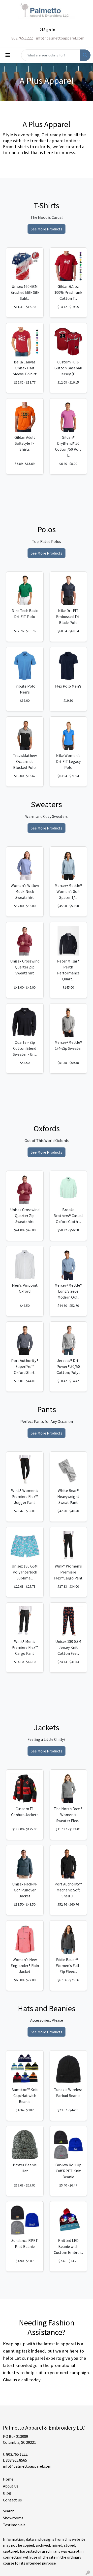 This screenshot has width=93, height=2576. Describe the element at coordinates (22, 38) in the screenshot. I see `803.765.1222` at that location.